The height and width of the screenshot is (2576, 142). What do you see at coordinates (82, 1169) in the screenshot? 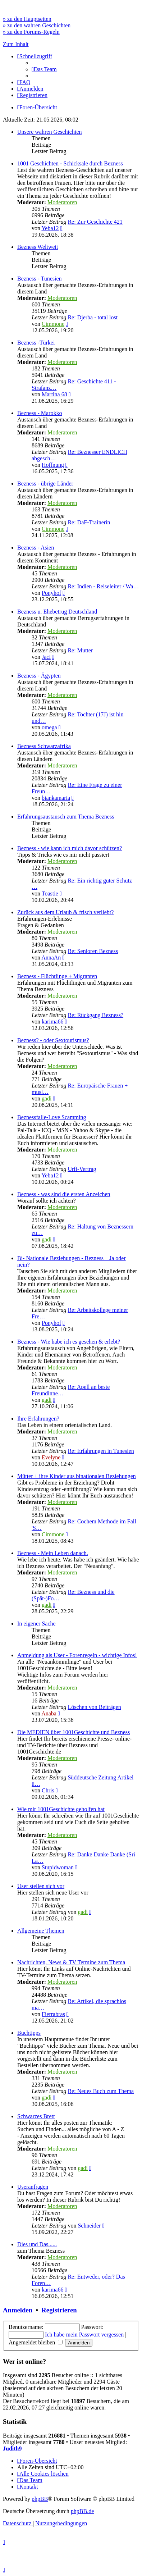
I see `Urfi-Vertrag` at bounding box center [82, 1169].